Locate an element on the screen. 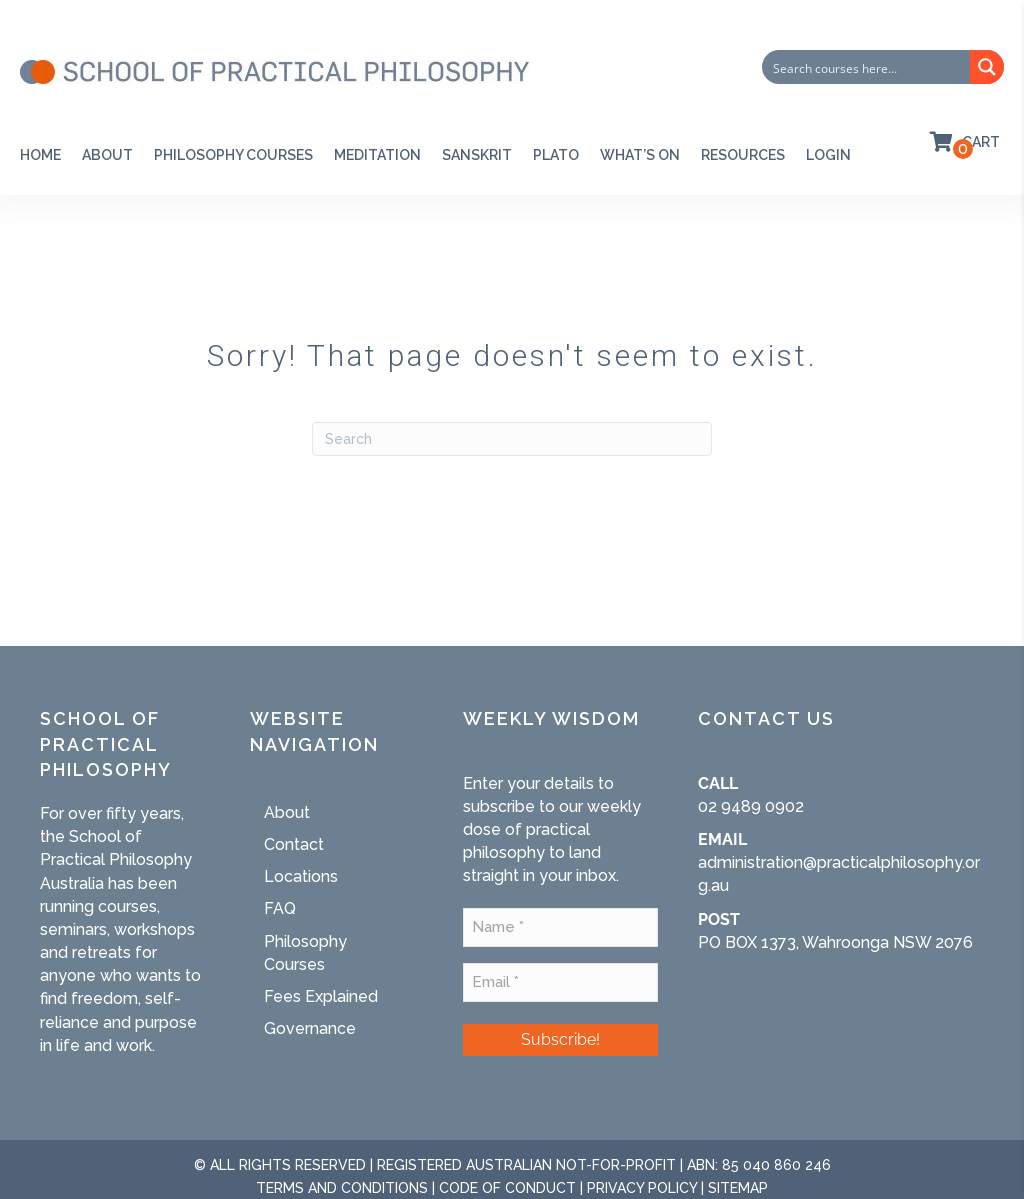 This screenshot has height=1199, width=1024. [Search input] is located at coordinates (867, 67).